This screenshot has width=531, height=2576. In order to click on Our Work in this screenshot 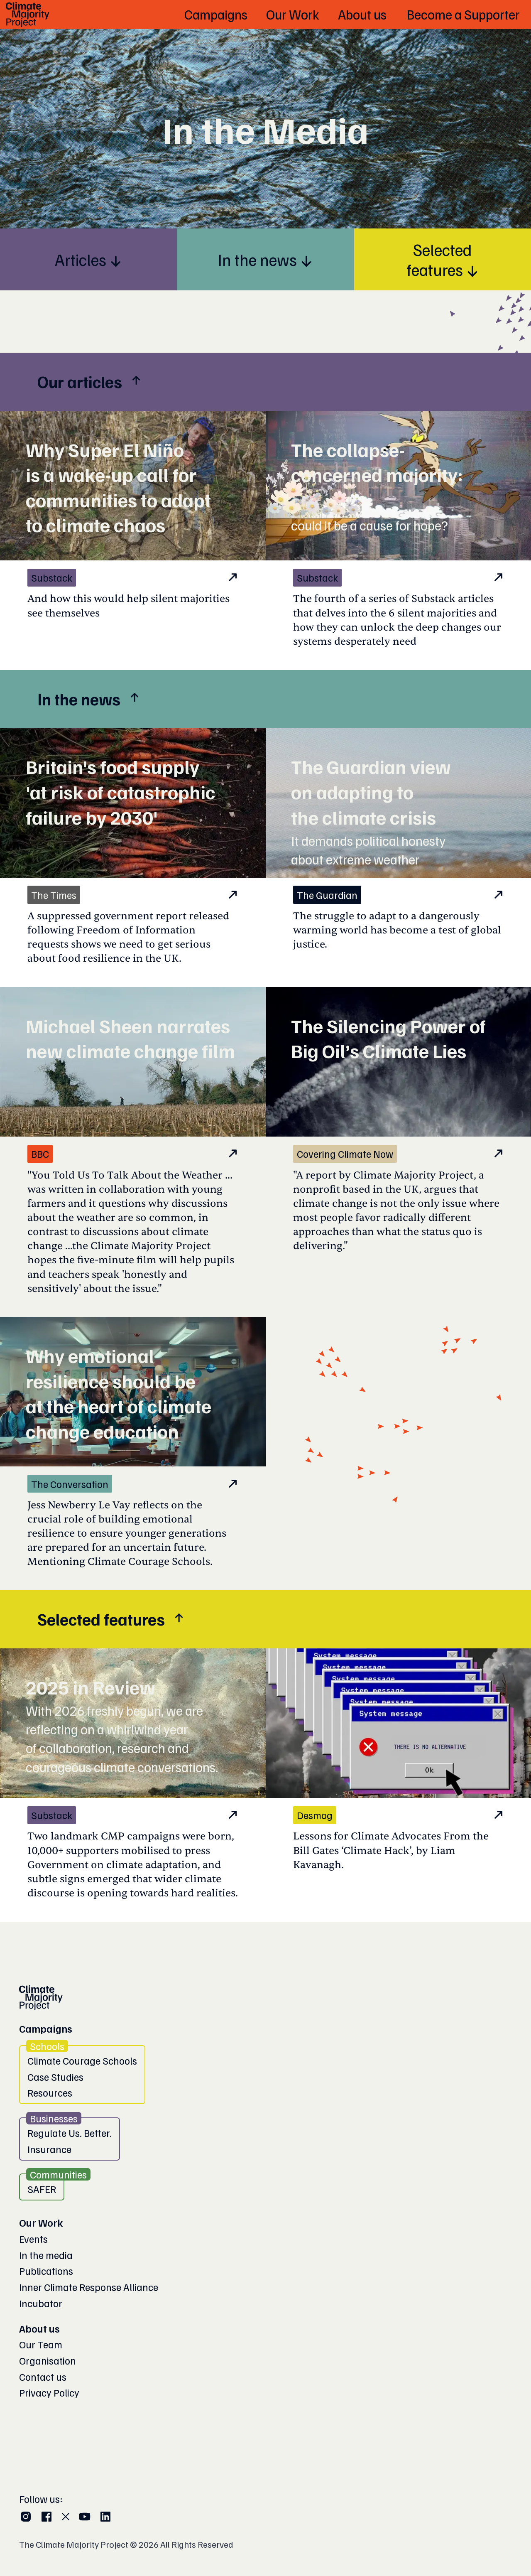, I will do `click(41, 2222)`.